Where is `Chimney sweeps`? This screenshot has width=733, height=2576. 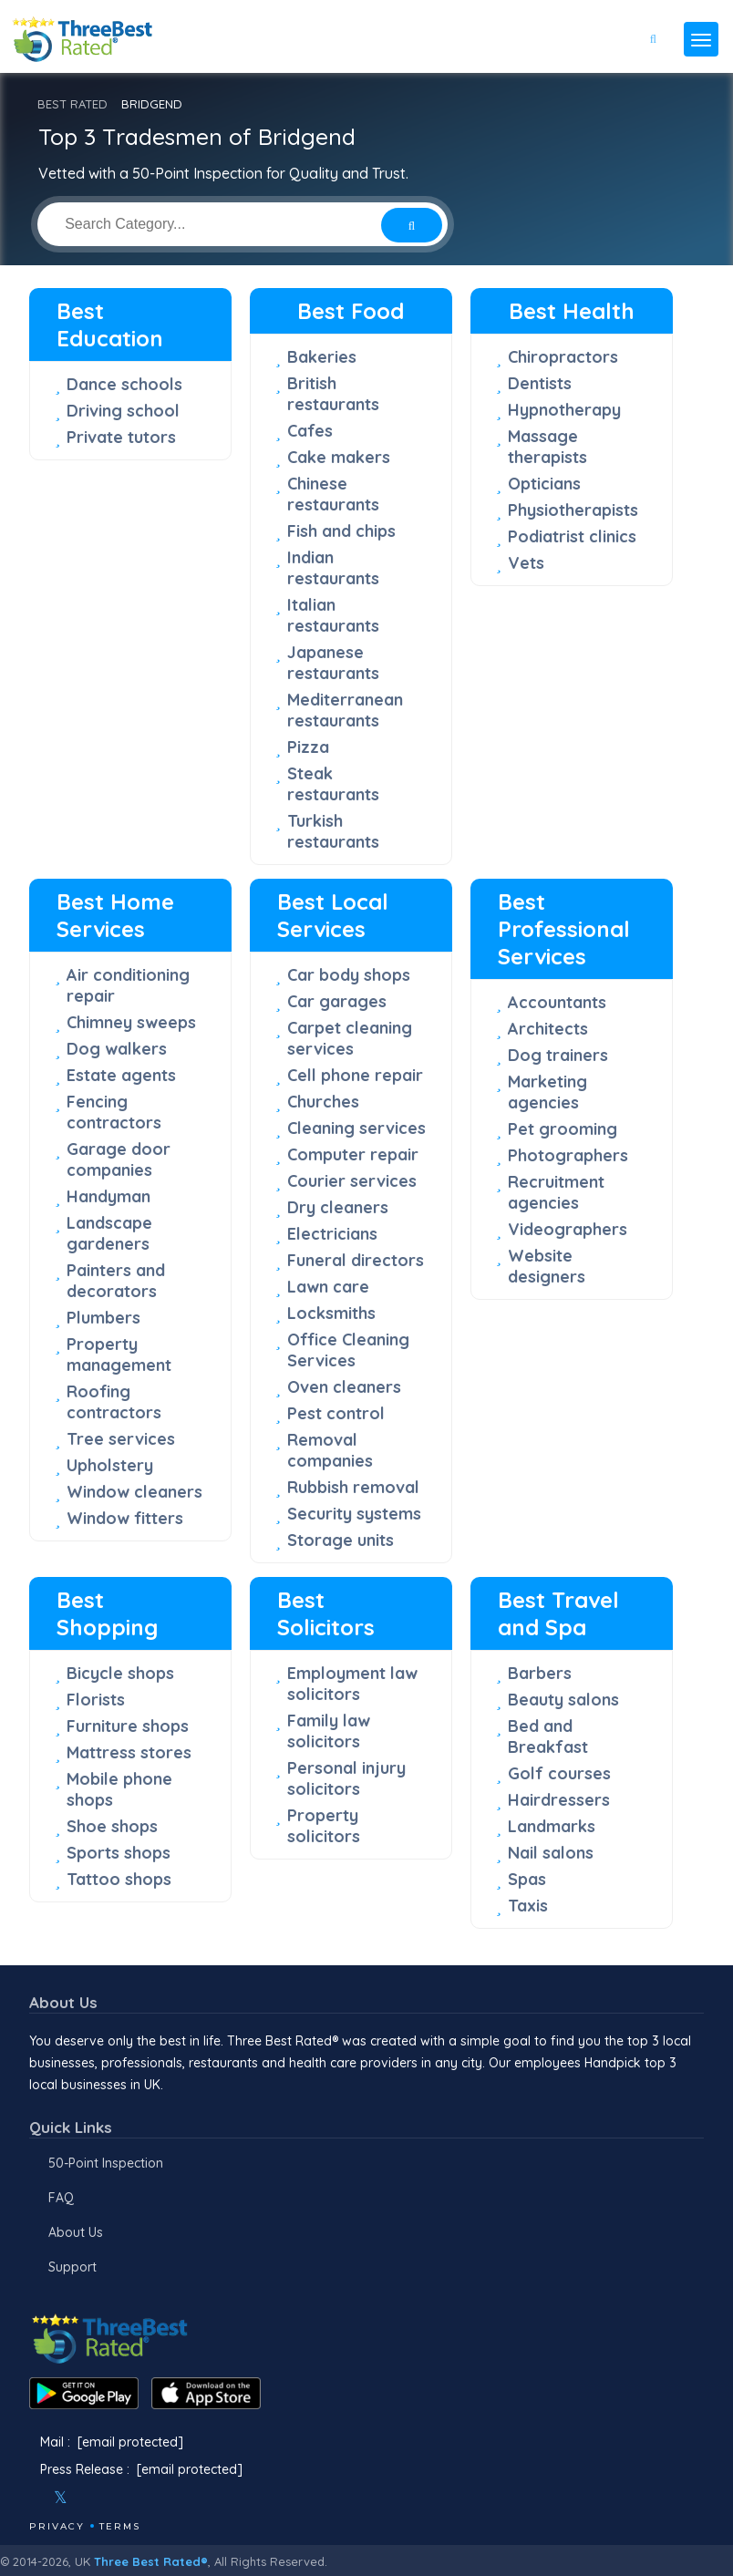 Chimney sweeps is located at coordinates (131, 1022).